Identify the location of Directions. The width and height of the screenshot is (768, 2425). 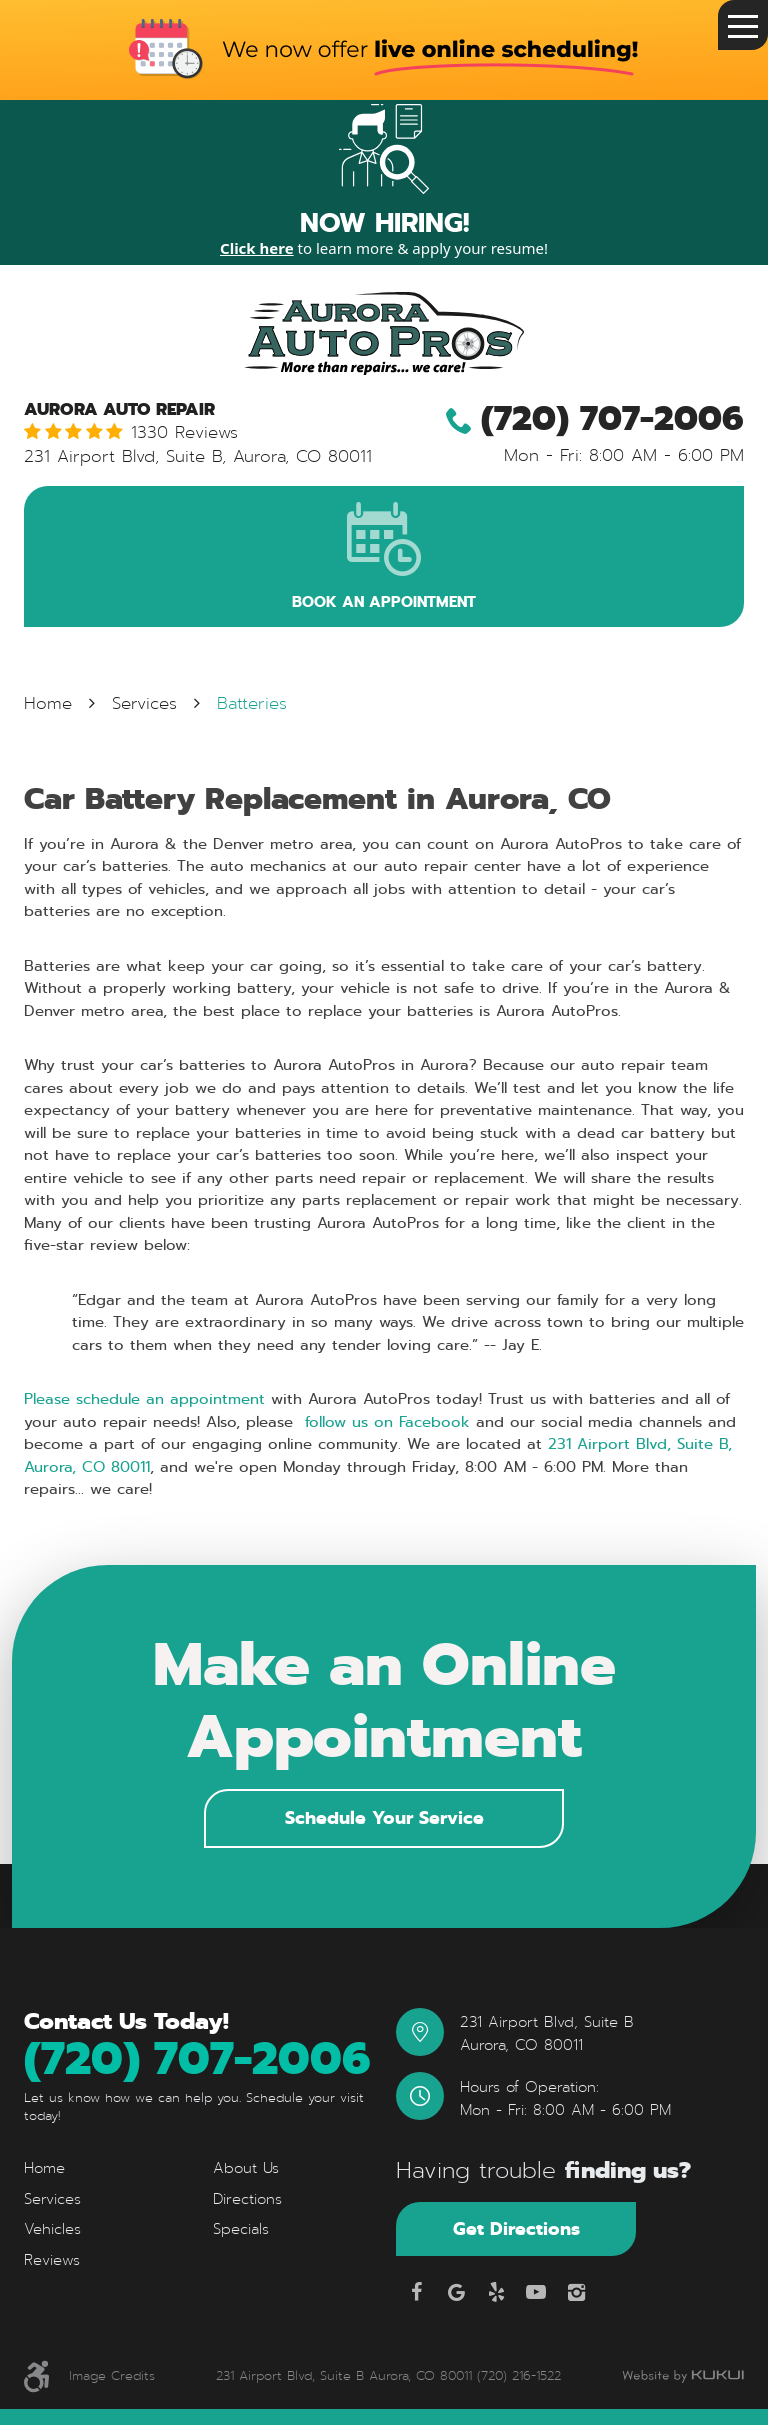
(247, 2199).